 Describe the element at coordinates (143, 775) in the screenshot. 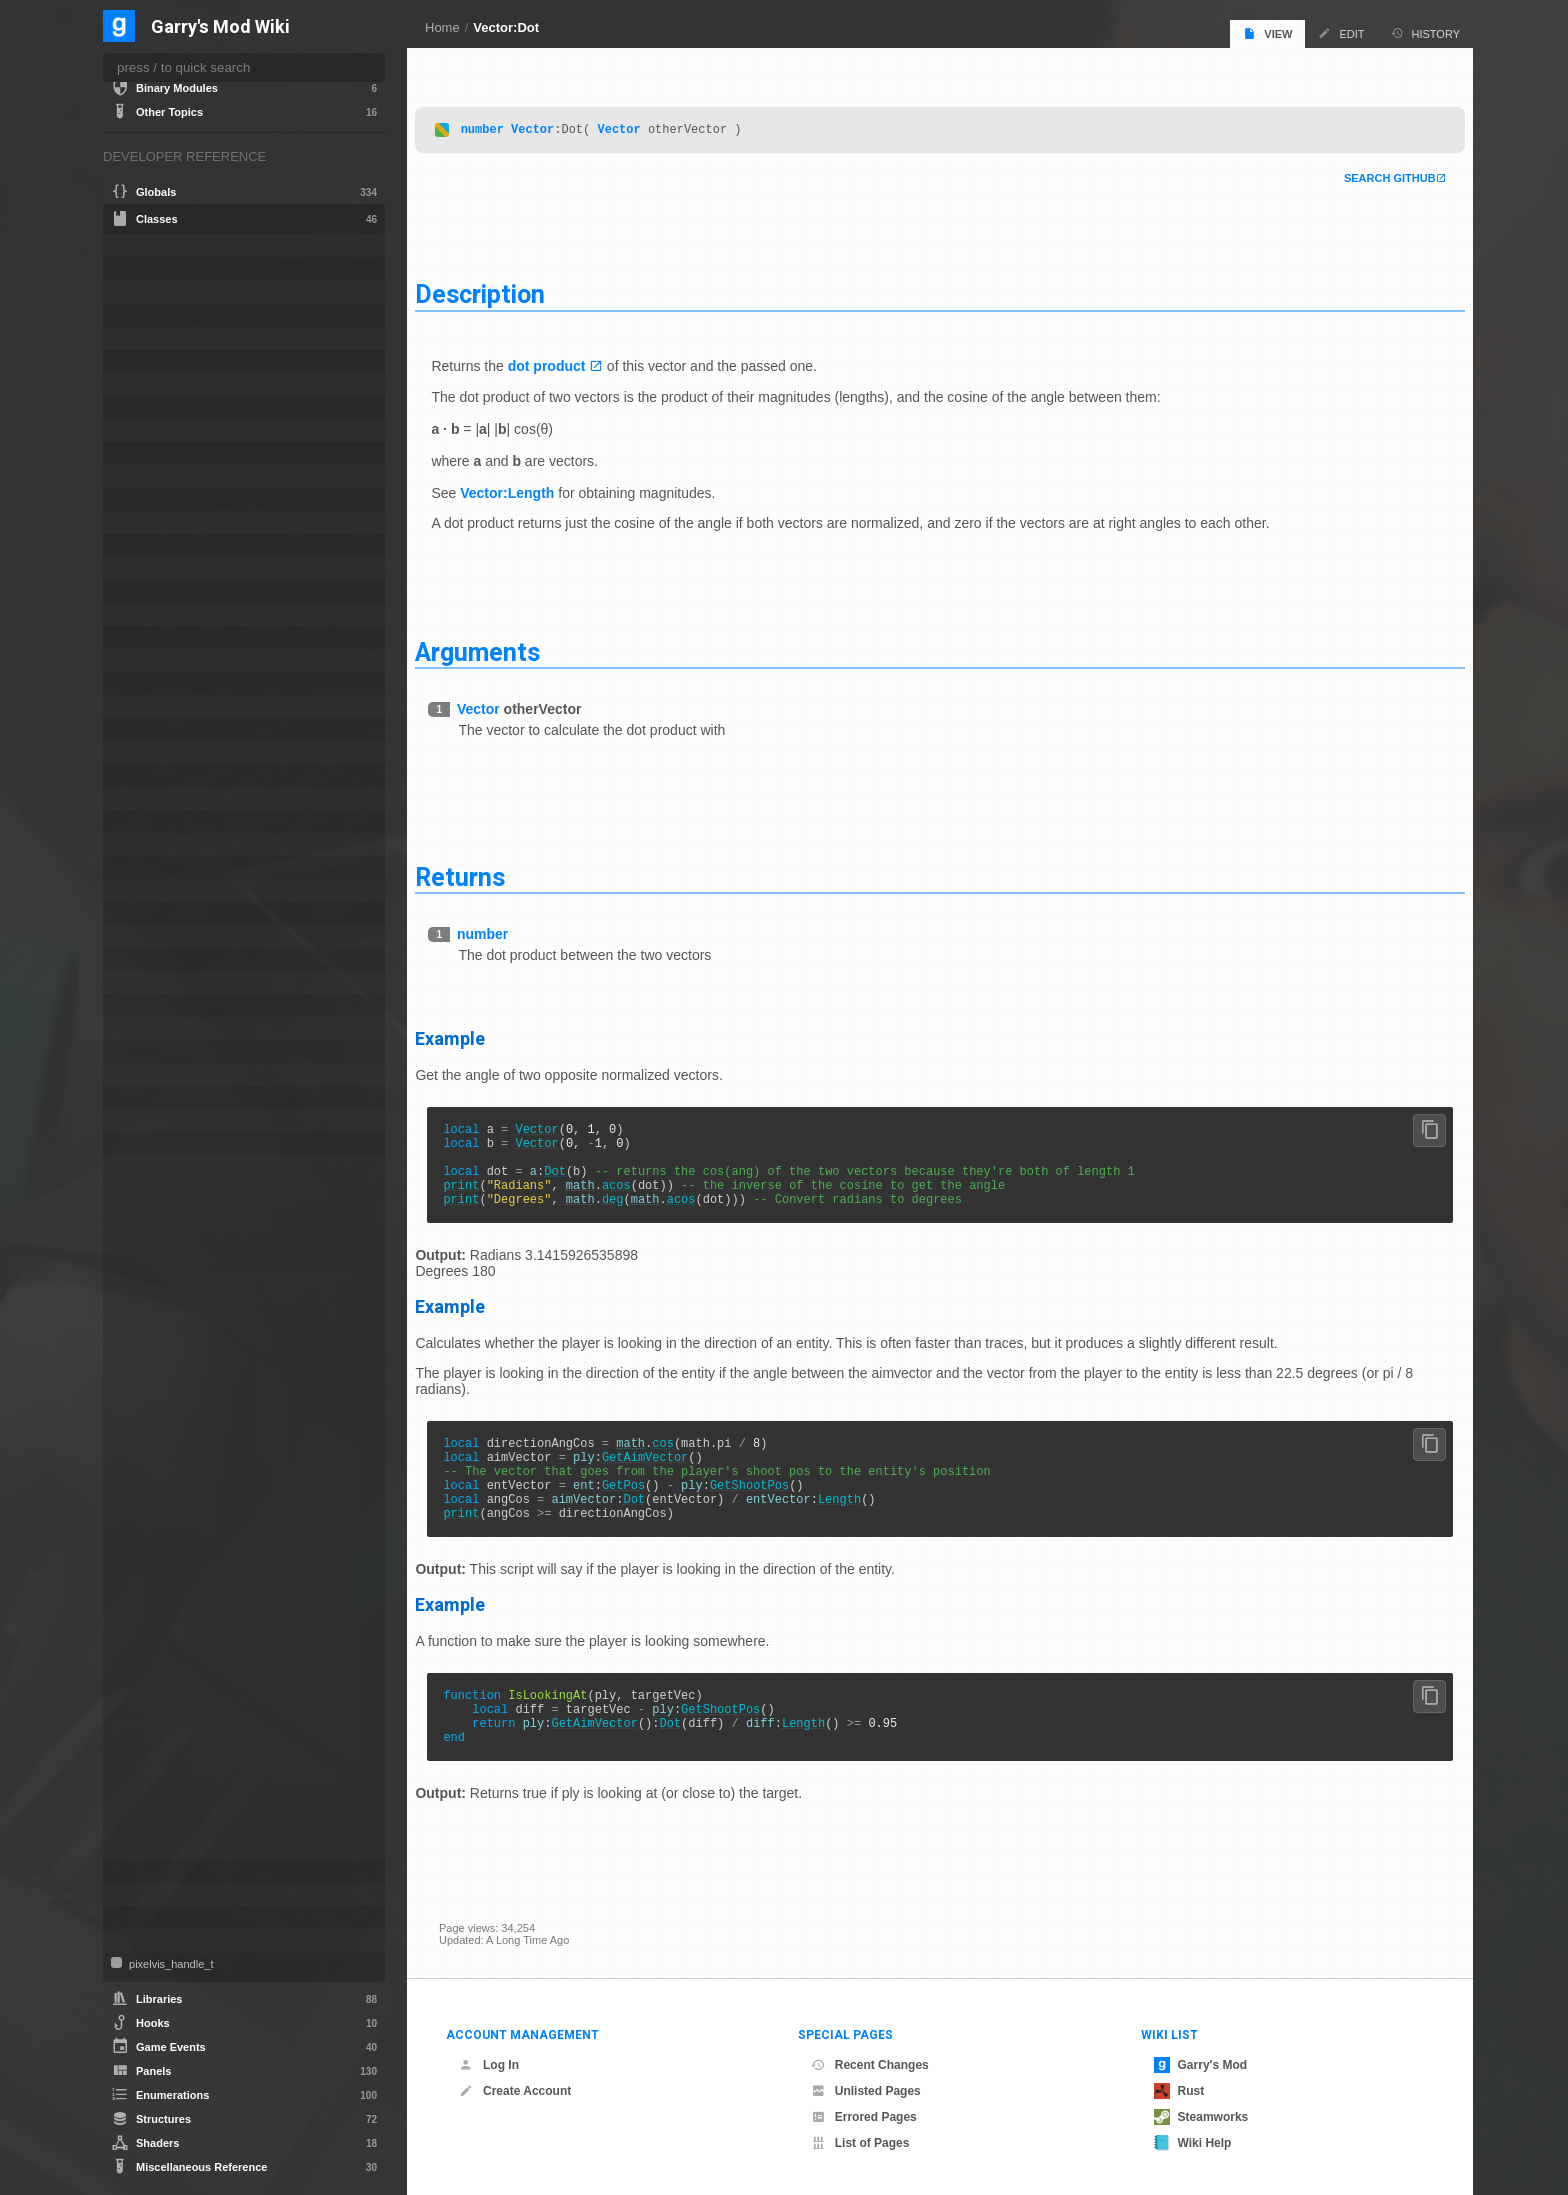

I see `ISave` at that location.